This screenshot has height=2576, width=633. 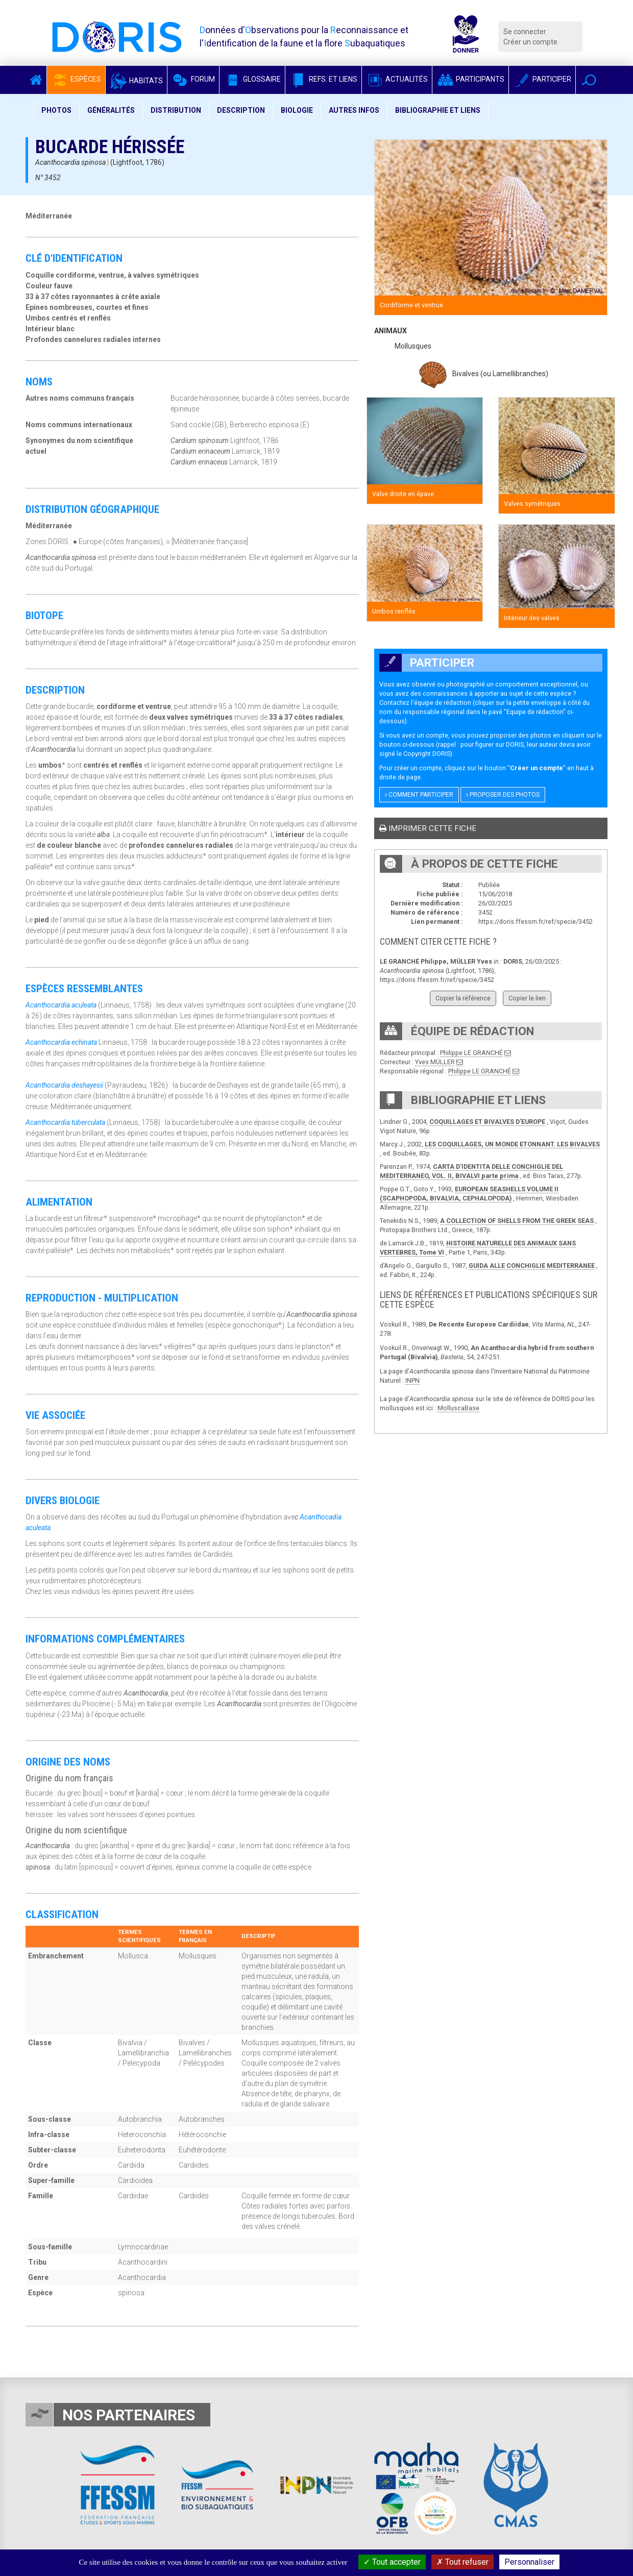 What do you see at coordinates (458, 1408) in the screenshot?
I see `MolluscaBase` at bounding box center [458, 1408].